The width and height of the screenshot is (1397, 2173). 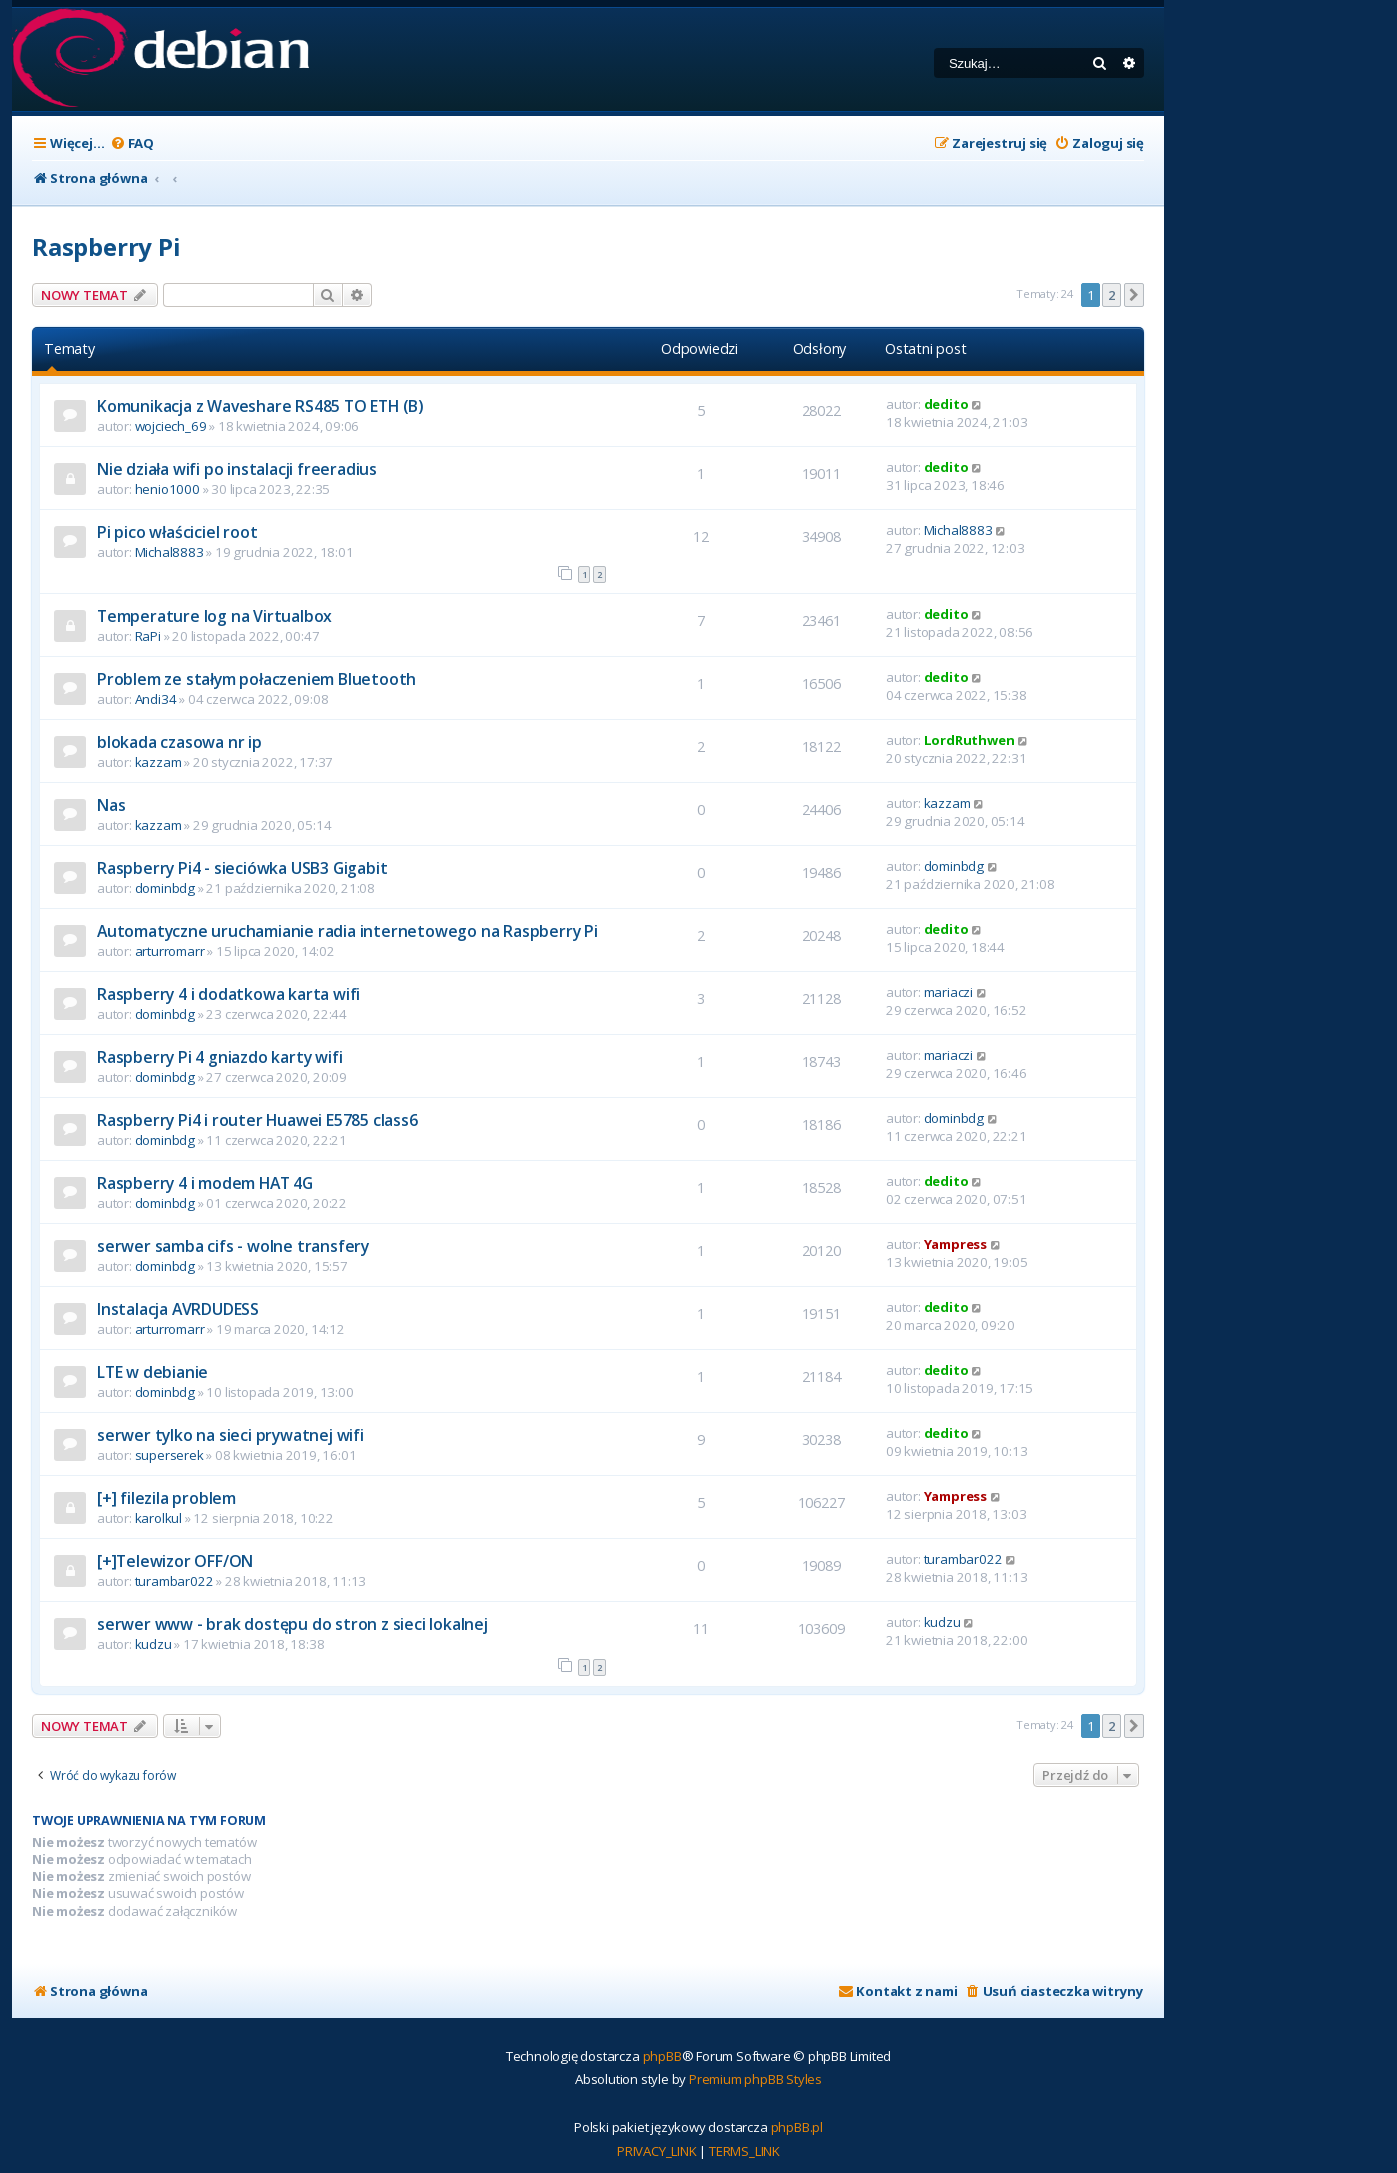 What do you see at coordinates (257, 1120) in the screenshot?
I see `Raspberry Pi4 i router Huawei E5785 class6` at bounding box center [257, 1120].